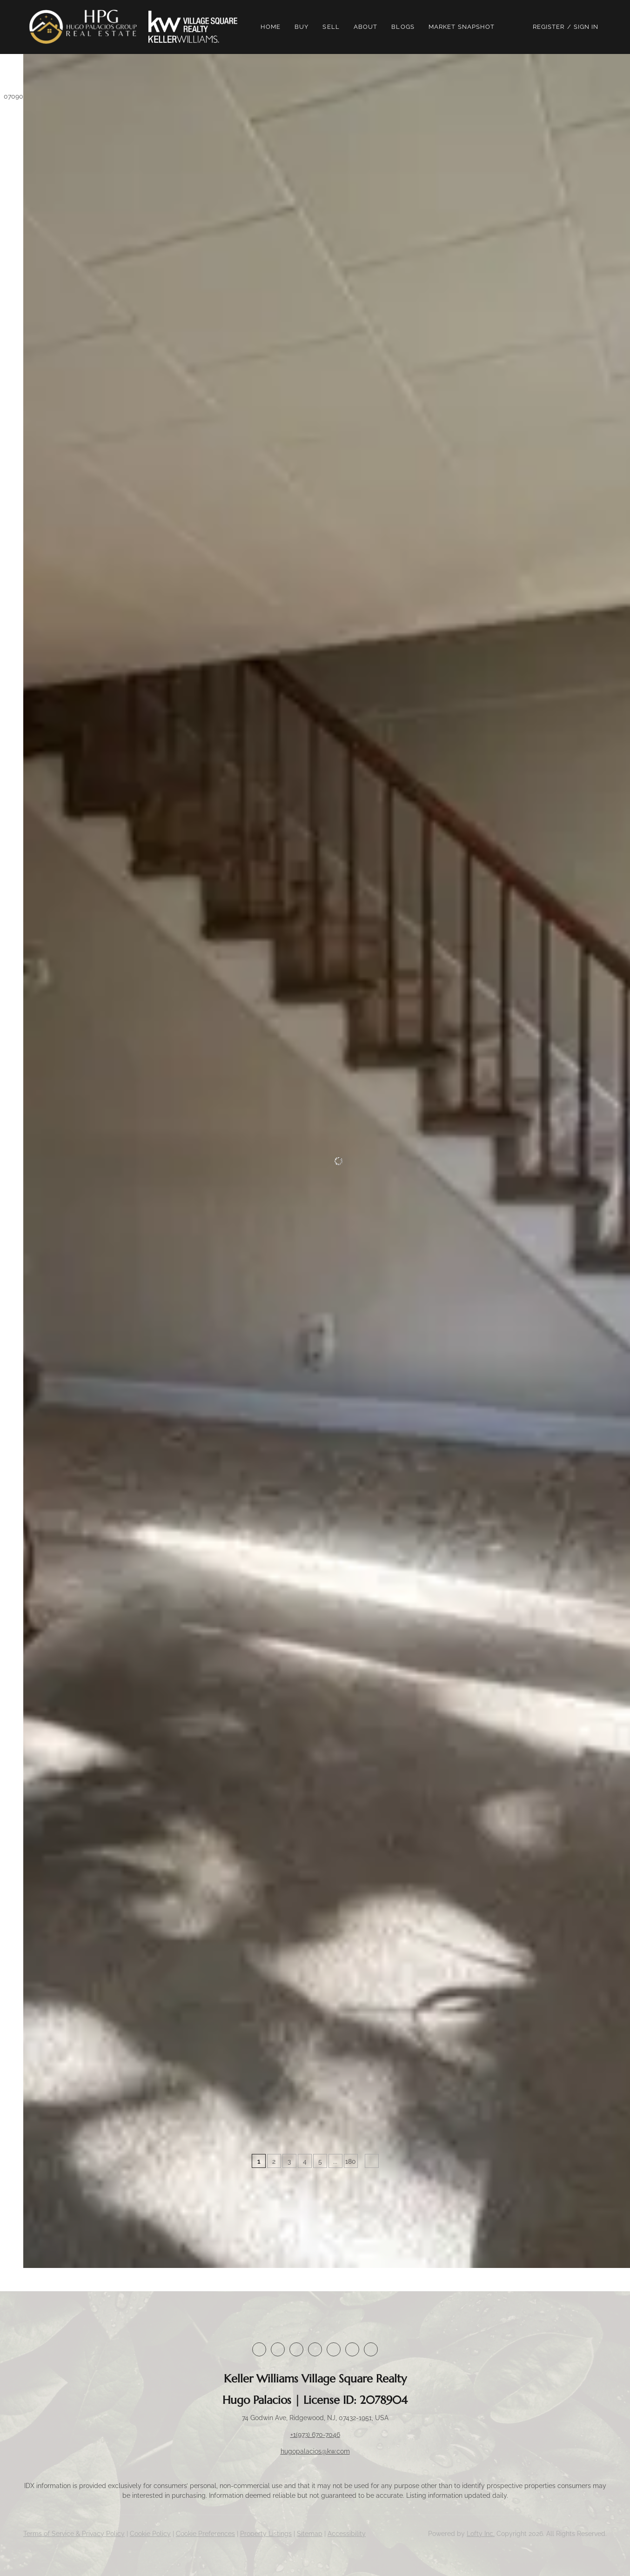 This screenshot has height=2576, width=630. I want to click on +1(973) 670-7046, so click(315, 2434).